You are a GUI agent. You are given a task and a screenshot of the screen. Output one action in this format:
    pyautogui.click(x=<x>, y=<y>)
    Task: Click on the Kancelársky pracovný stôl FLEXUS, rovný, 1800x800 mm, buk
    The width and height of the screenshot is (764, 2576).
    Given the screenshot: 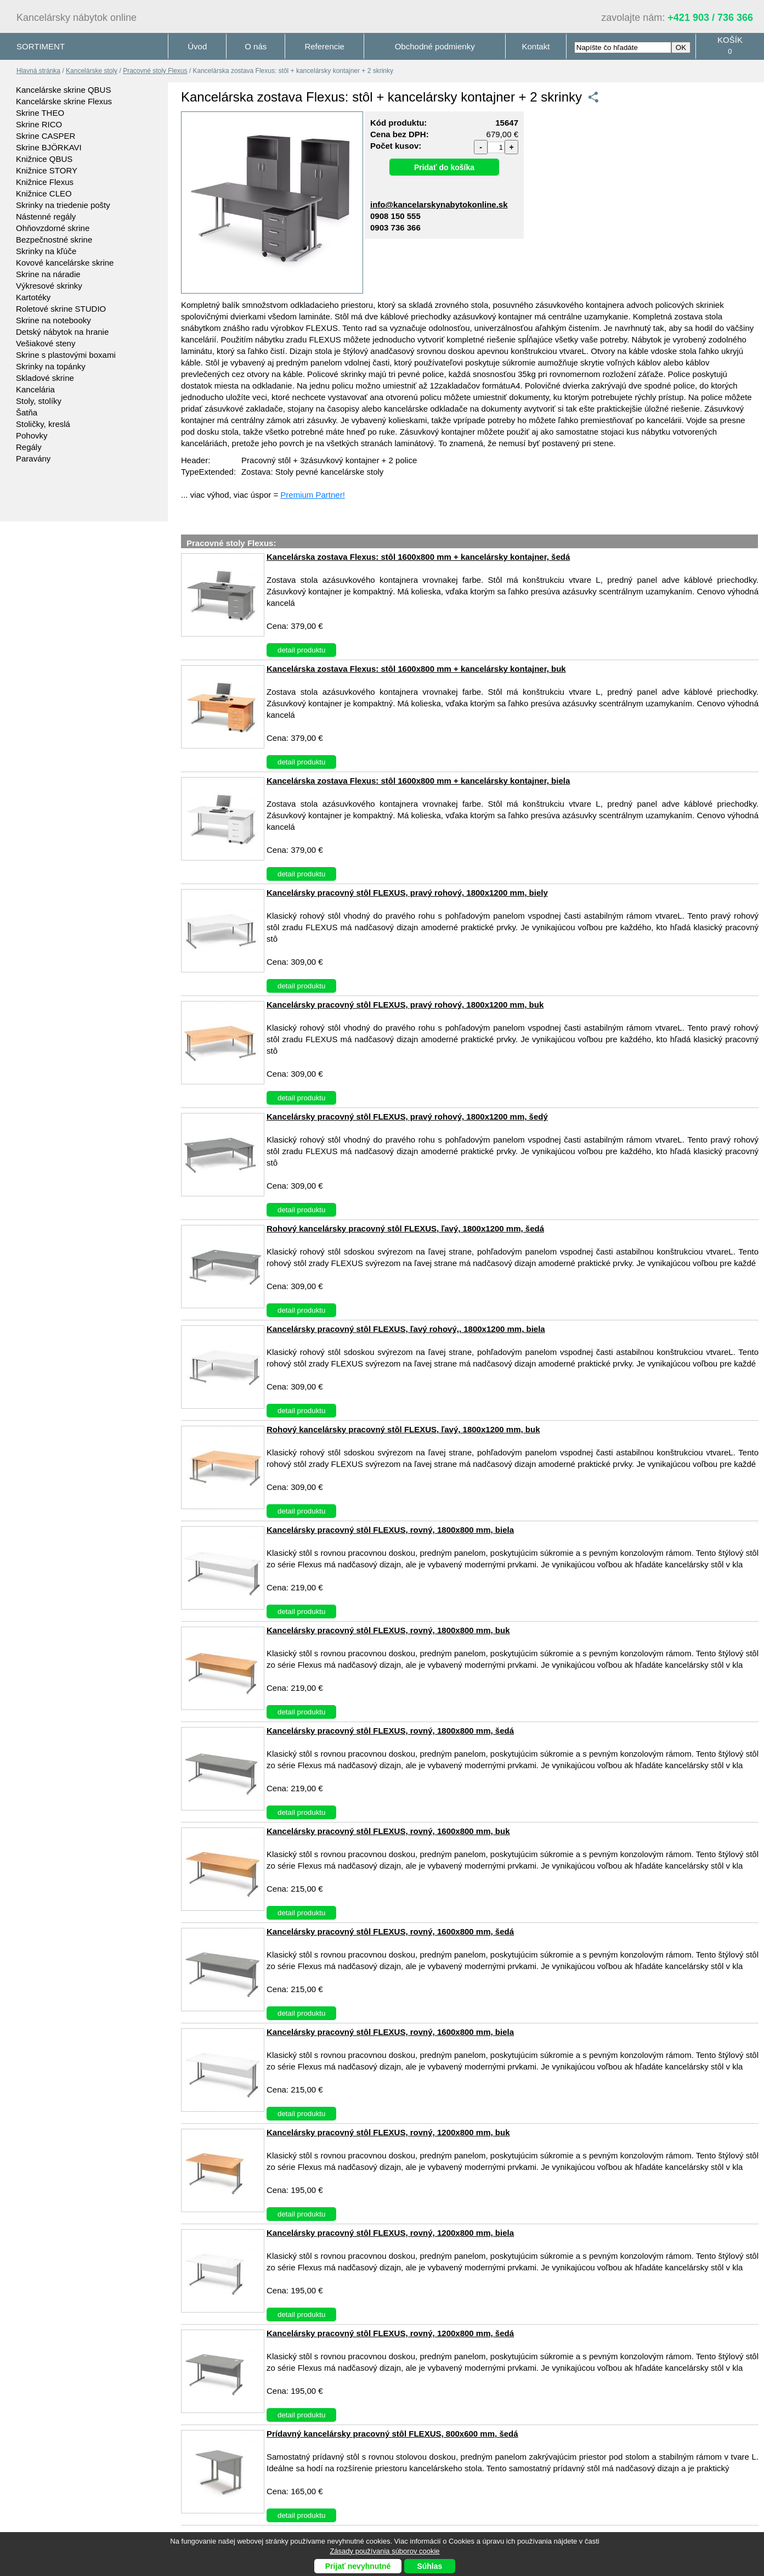 What is the action you would take?
    pyautogui.click(x=388, y=1630)
    